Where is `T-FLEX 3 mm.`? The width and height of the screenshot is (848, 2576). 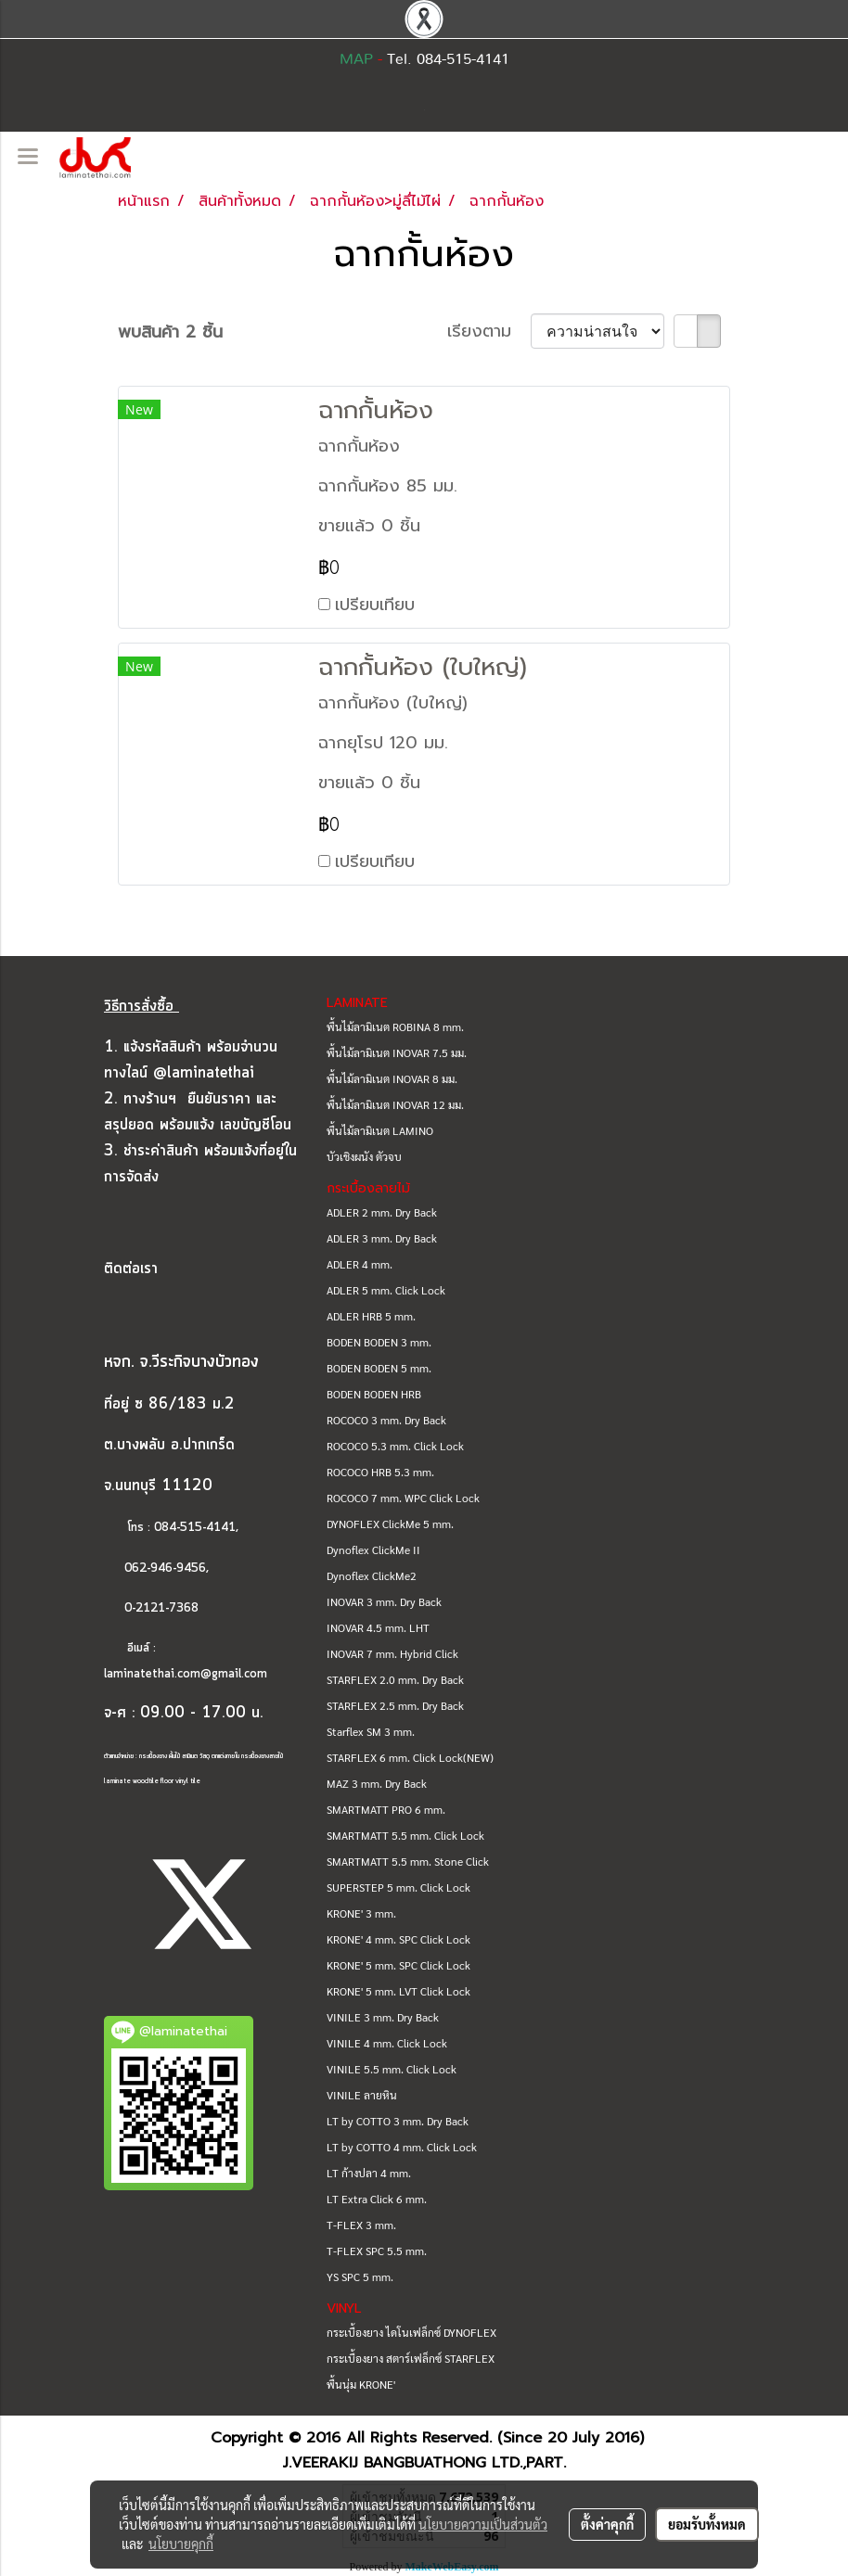
T-FLEX 3 mm. is located at coordinates (361, 2224).